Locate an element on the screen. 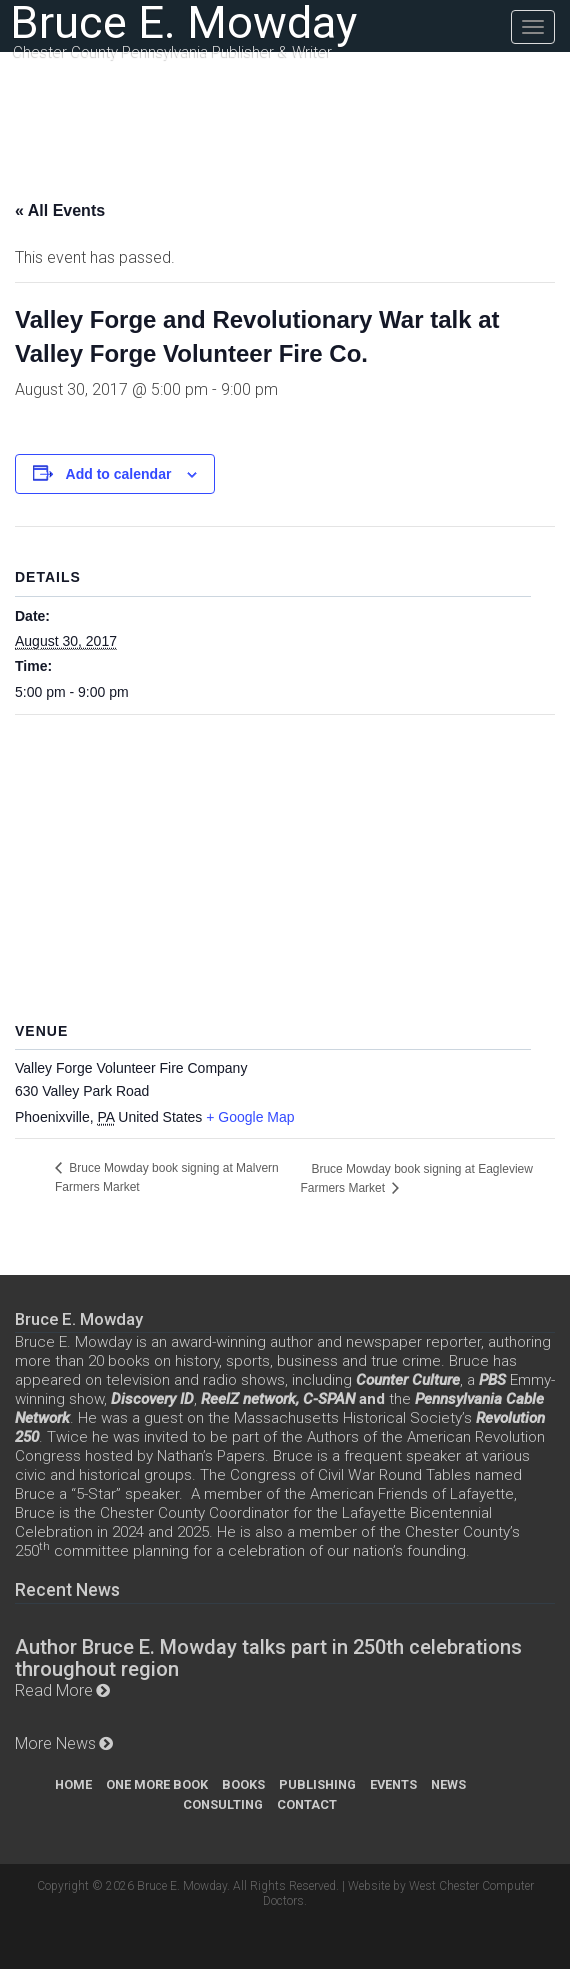  Consulting is located at coordinates (223, 1804).